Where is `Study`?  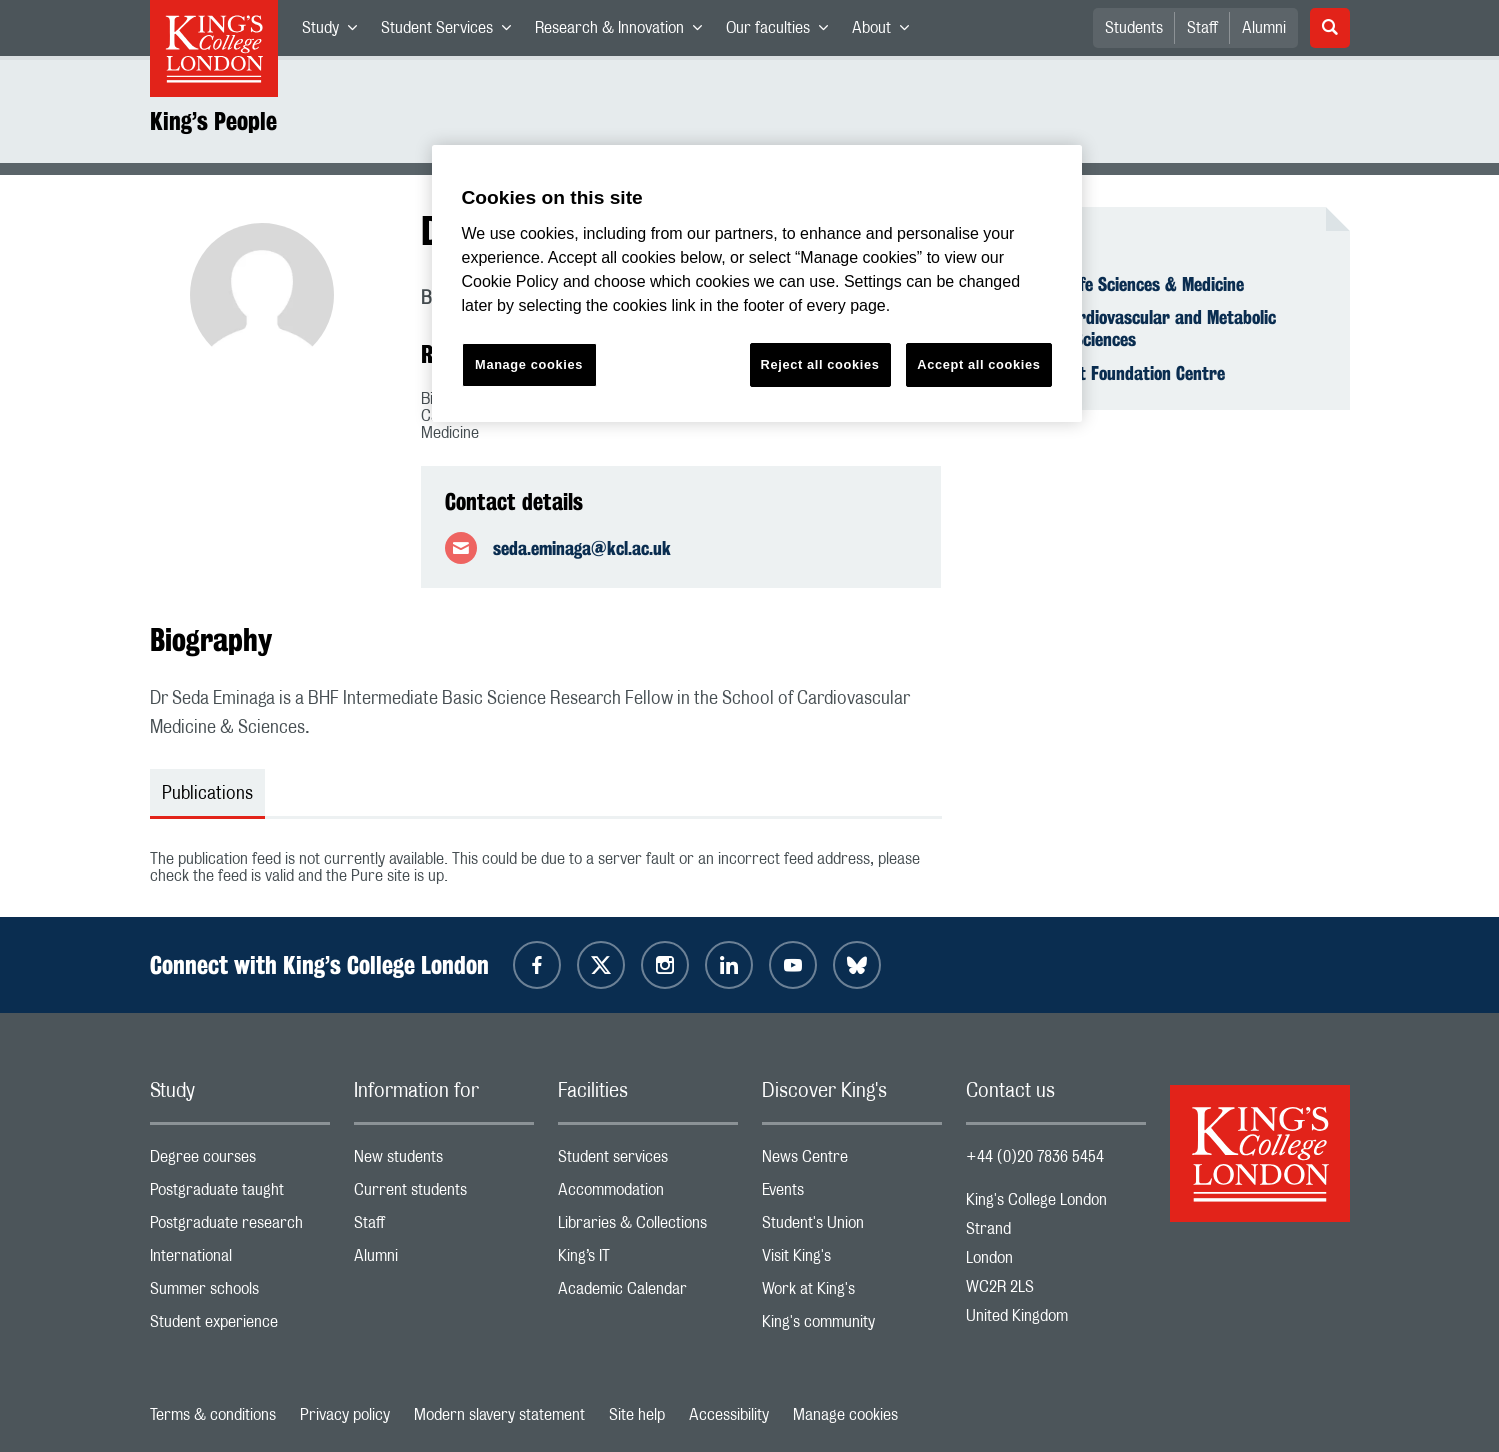 Study is located at coordinates (335, 32).